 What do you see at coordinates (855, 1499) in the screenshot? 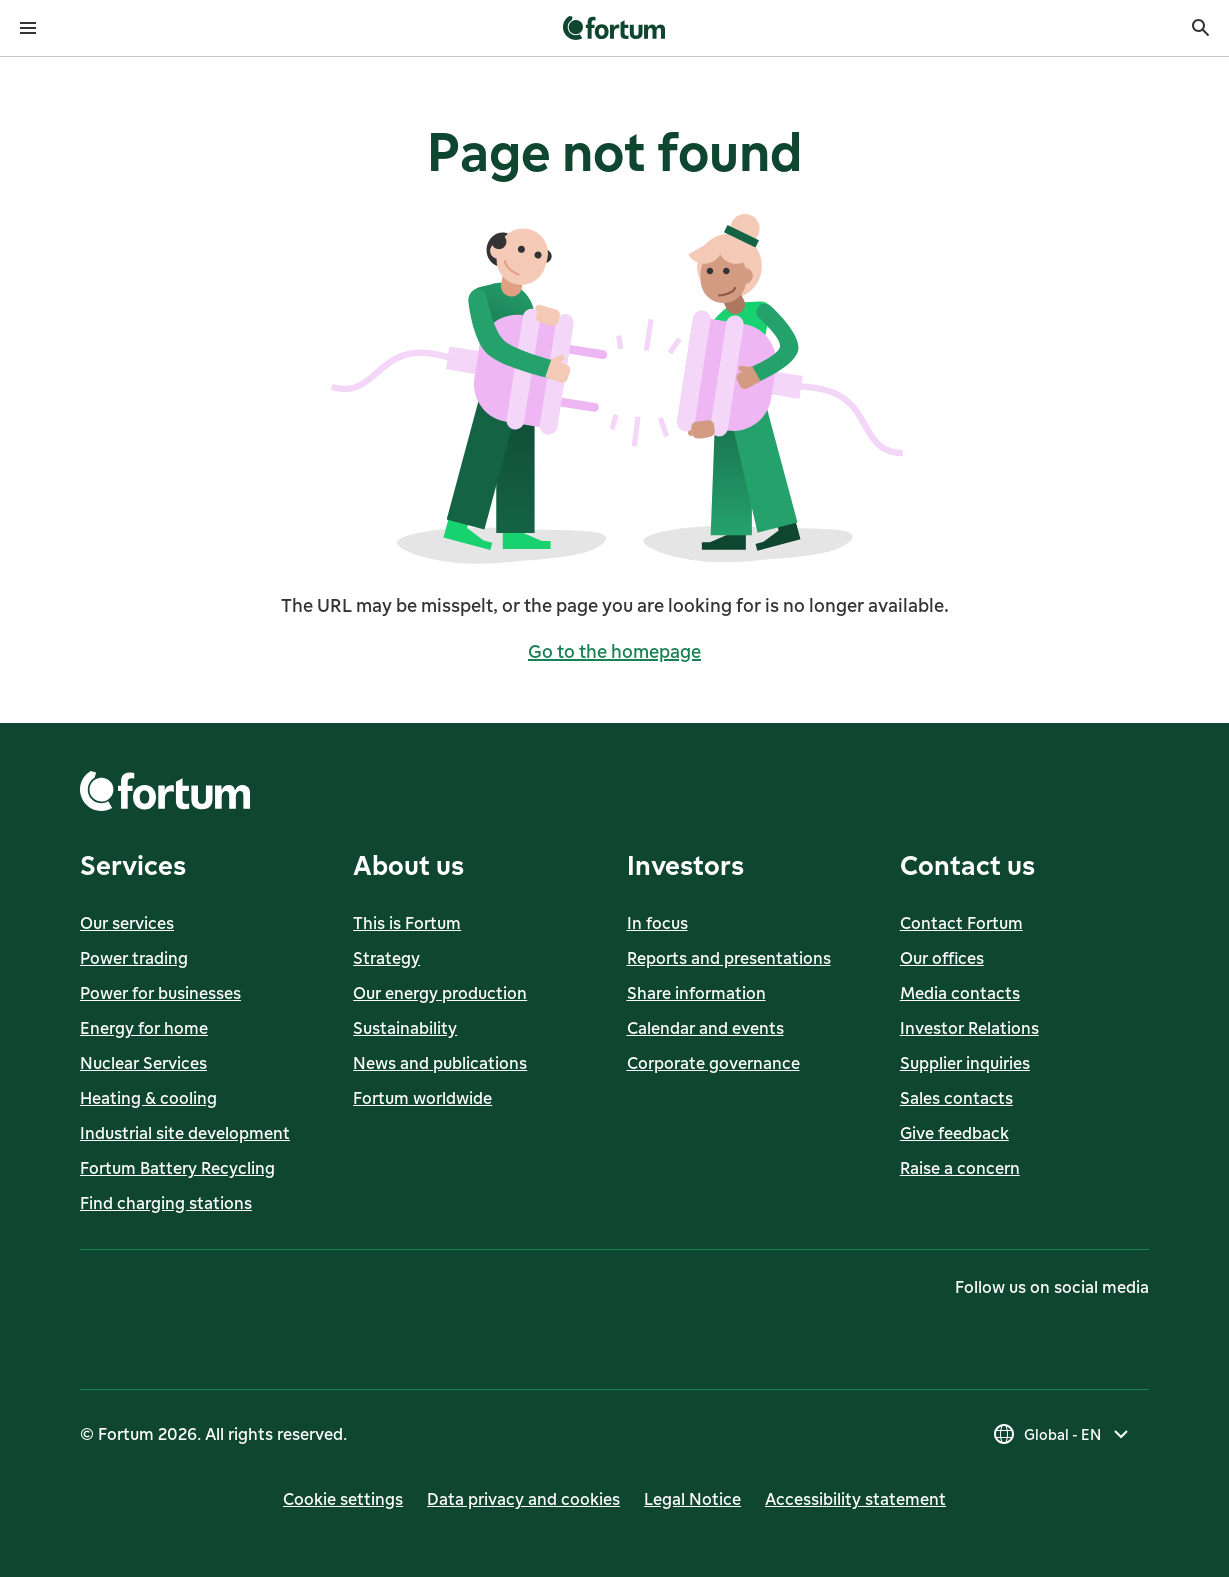
I see `Accessibility statement` at bounding box center [855, 1499].